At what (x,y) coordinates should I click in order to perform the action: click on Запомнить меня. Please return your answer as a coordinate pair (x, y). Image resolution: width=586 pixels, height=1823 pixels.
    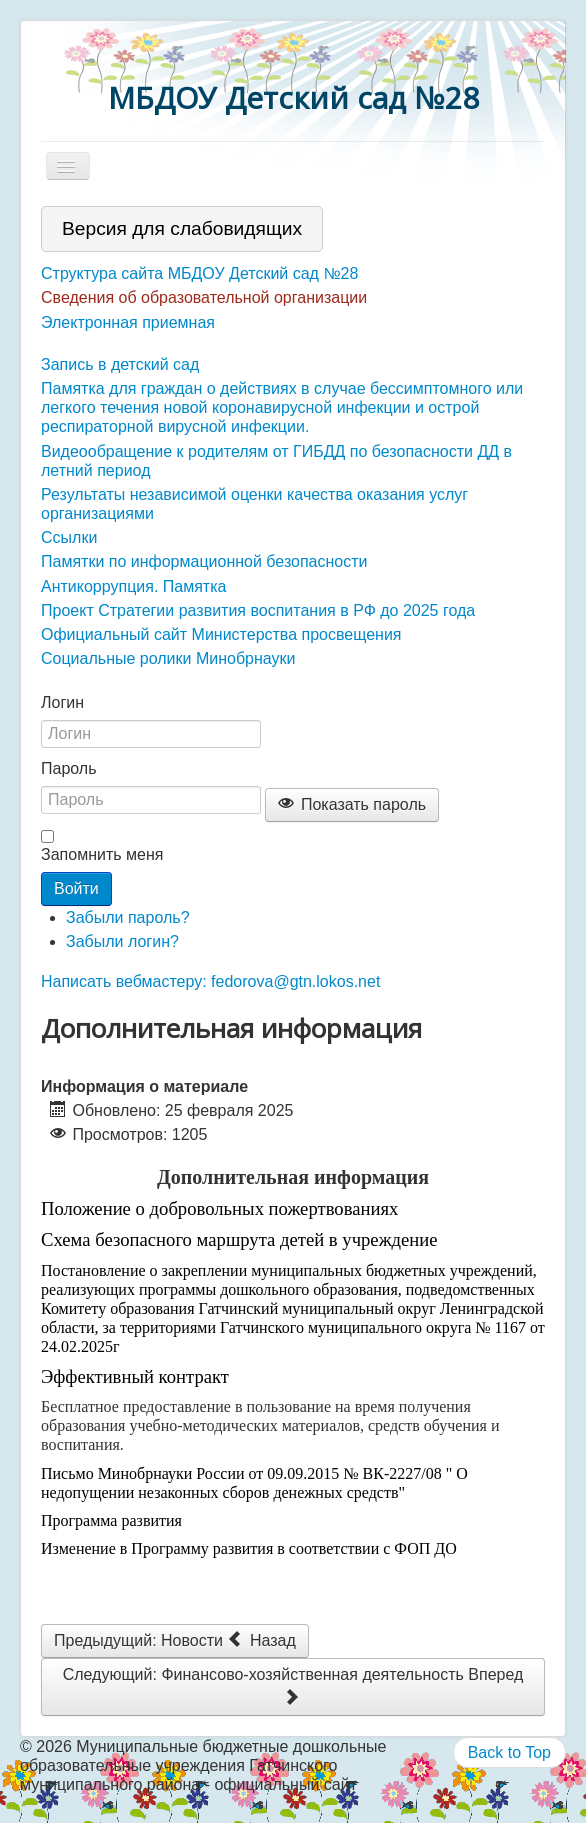
    Looking at the image, I should click on (102, 854).